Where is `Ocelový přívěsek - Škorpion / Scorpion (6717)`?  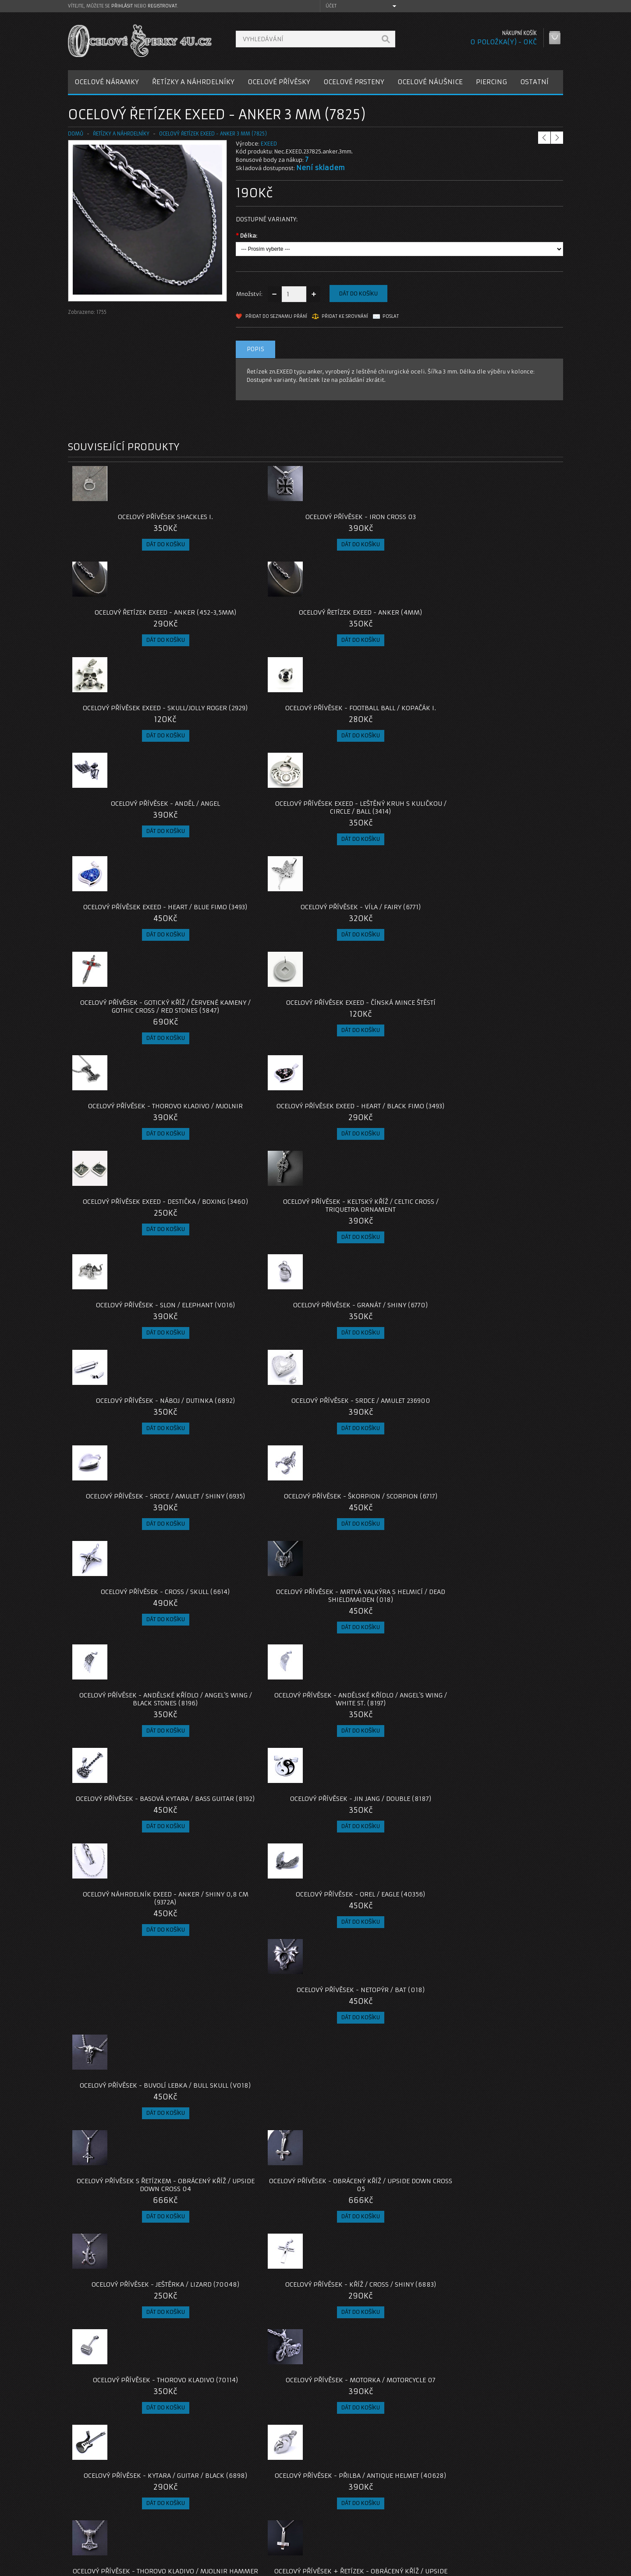
Ocelový přívěsek - Škorpion / Scorpion (6717) is located at coordinates (253, 1062).